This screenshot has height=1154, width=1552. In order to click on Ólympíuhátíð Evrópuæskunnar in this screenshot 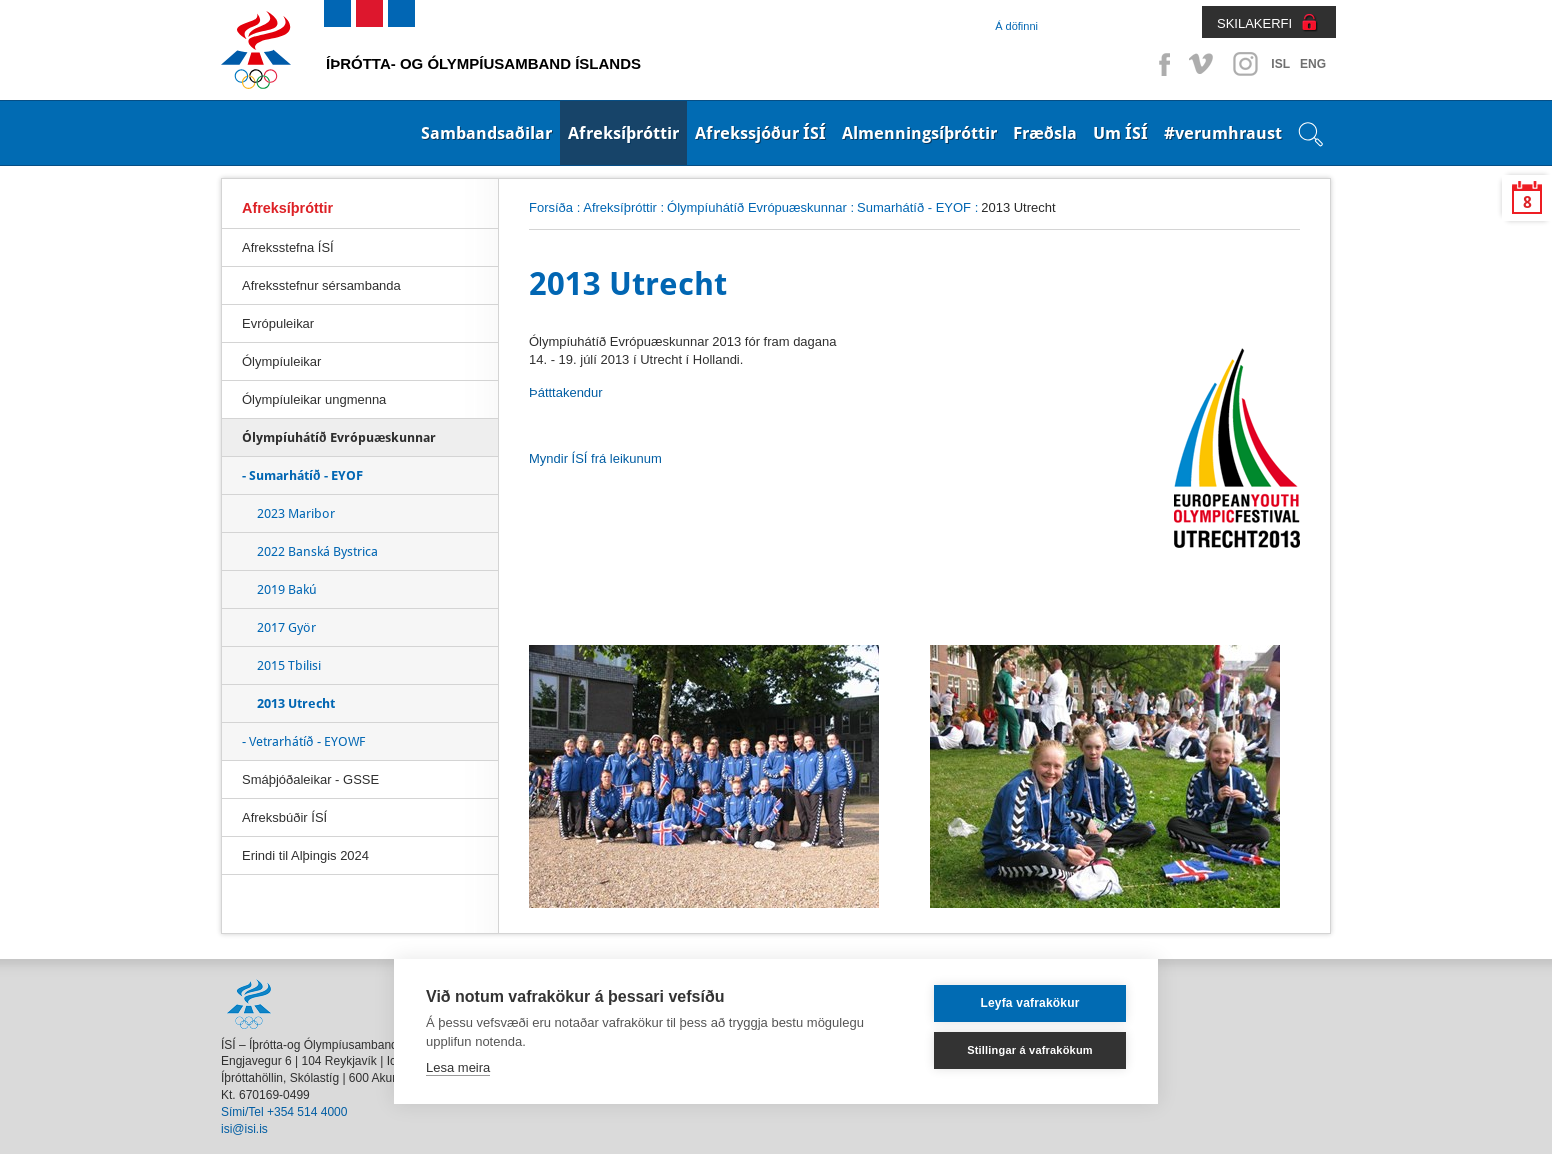, I will do `click(757, 207)`.